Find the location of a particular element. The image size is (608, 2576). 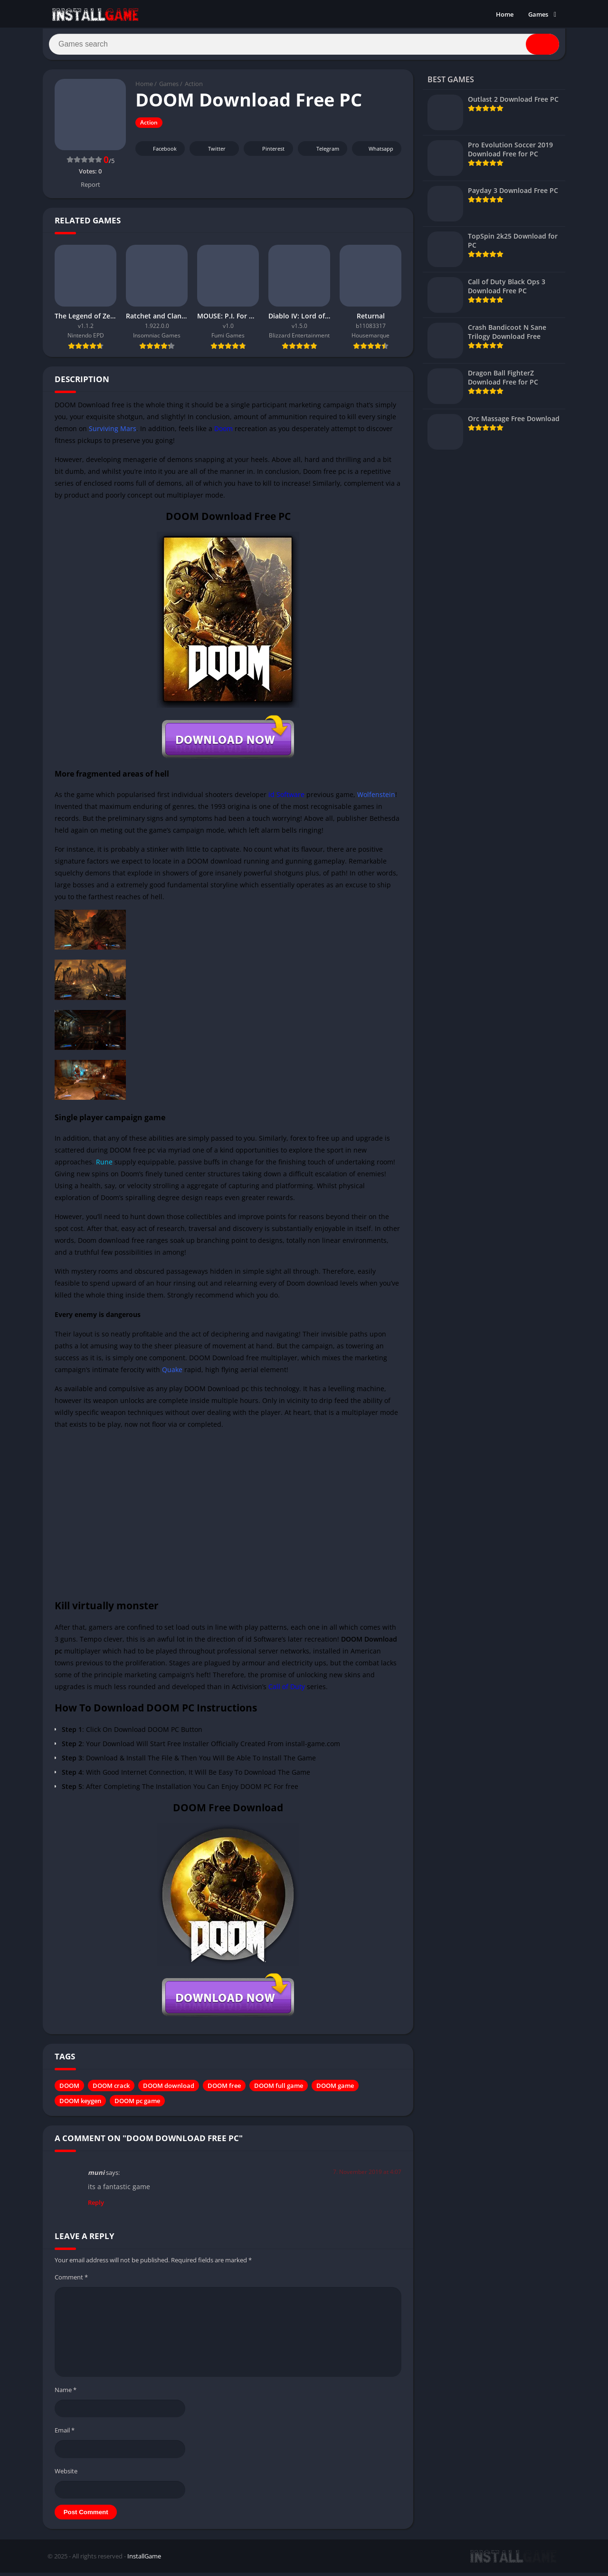

Quake is located at coordinates (172, 1373).